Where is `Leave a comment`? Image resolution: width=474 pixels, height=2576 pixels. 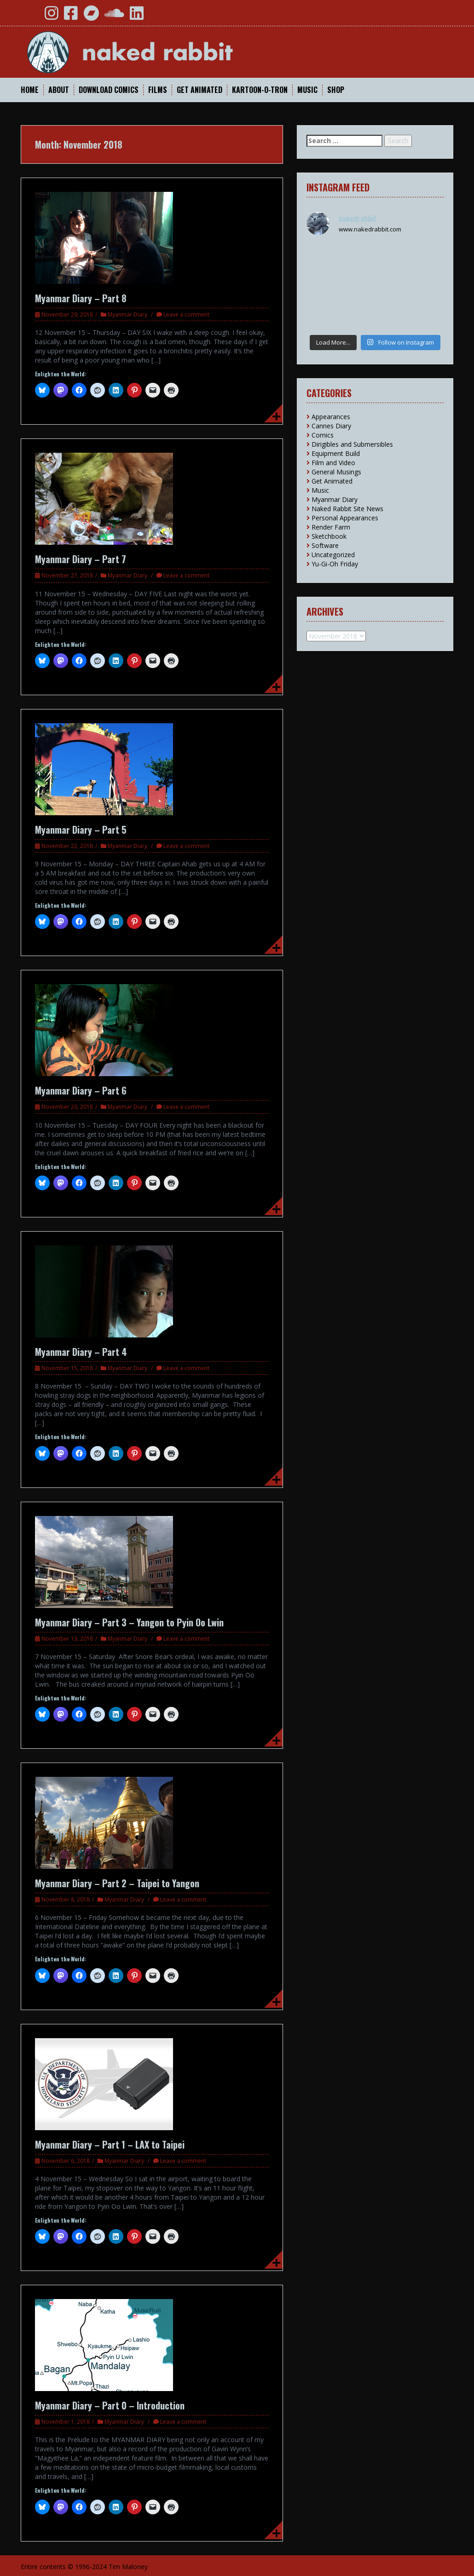 Leave a comment is located at coordinates (186, 314).